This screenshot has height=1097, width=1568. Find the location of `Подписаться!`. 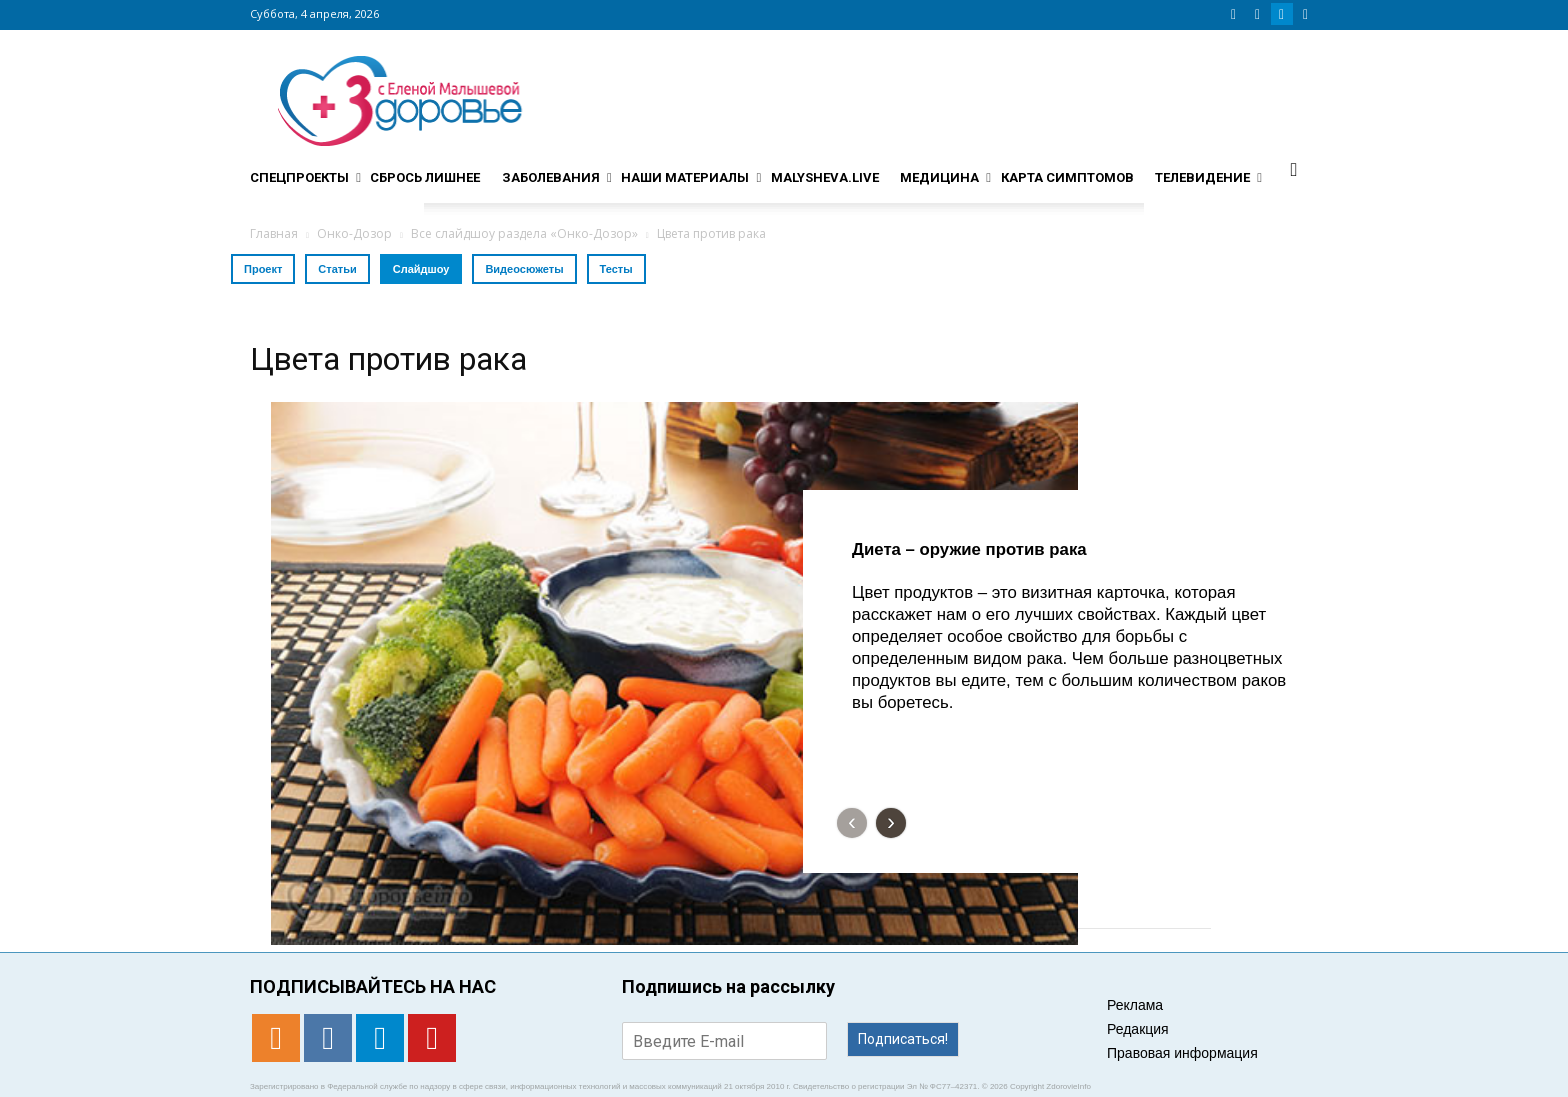

Подписаться! is located at coordinates (903, 1039).